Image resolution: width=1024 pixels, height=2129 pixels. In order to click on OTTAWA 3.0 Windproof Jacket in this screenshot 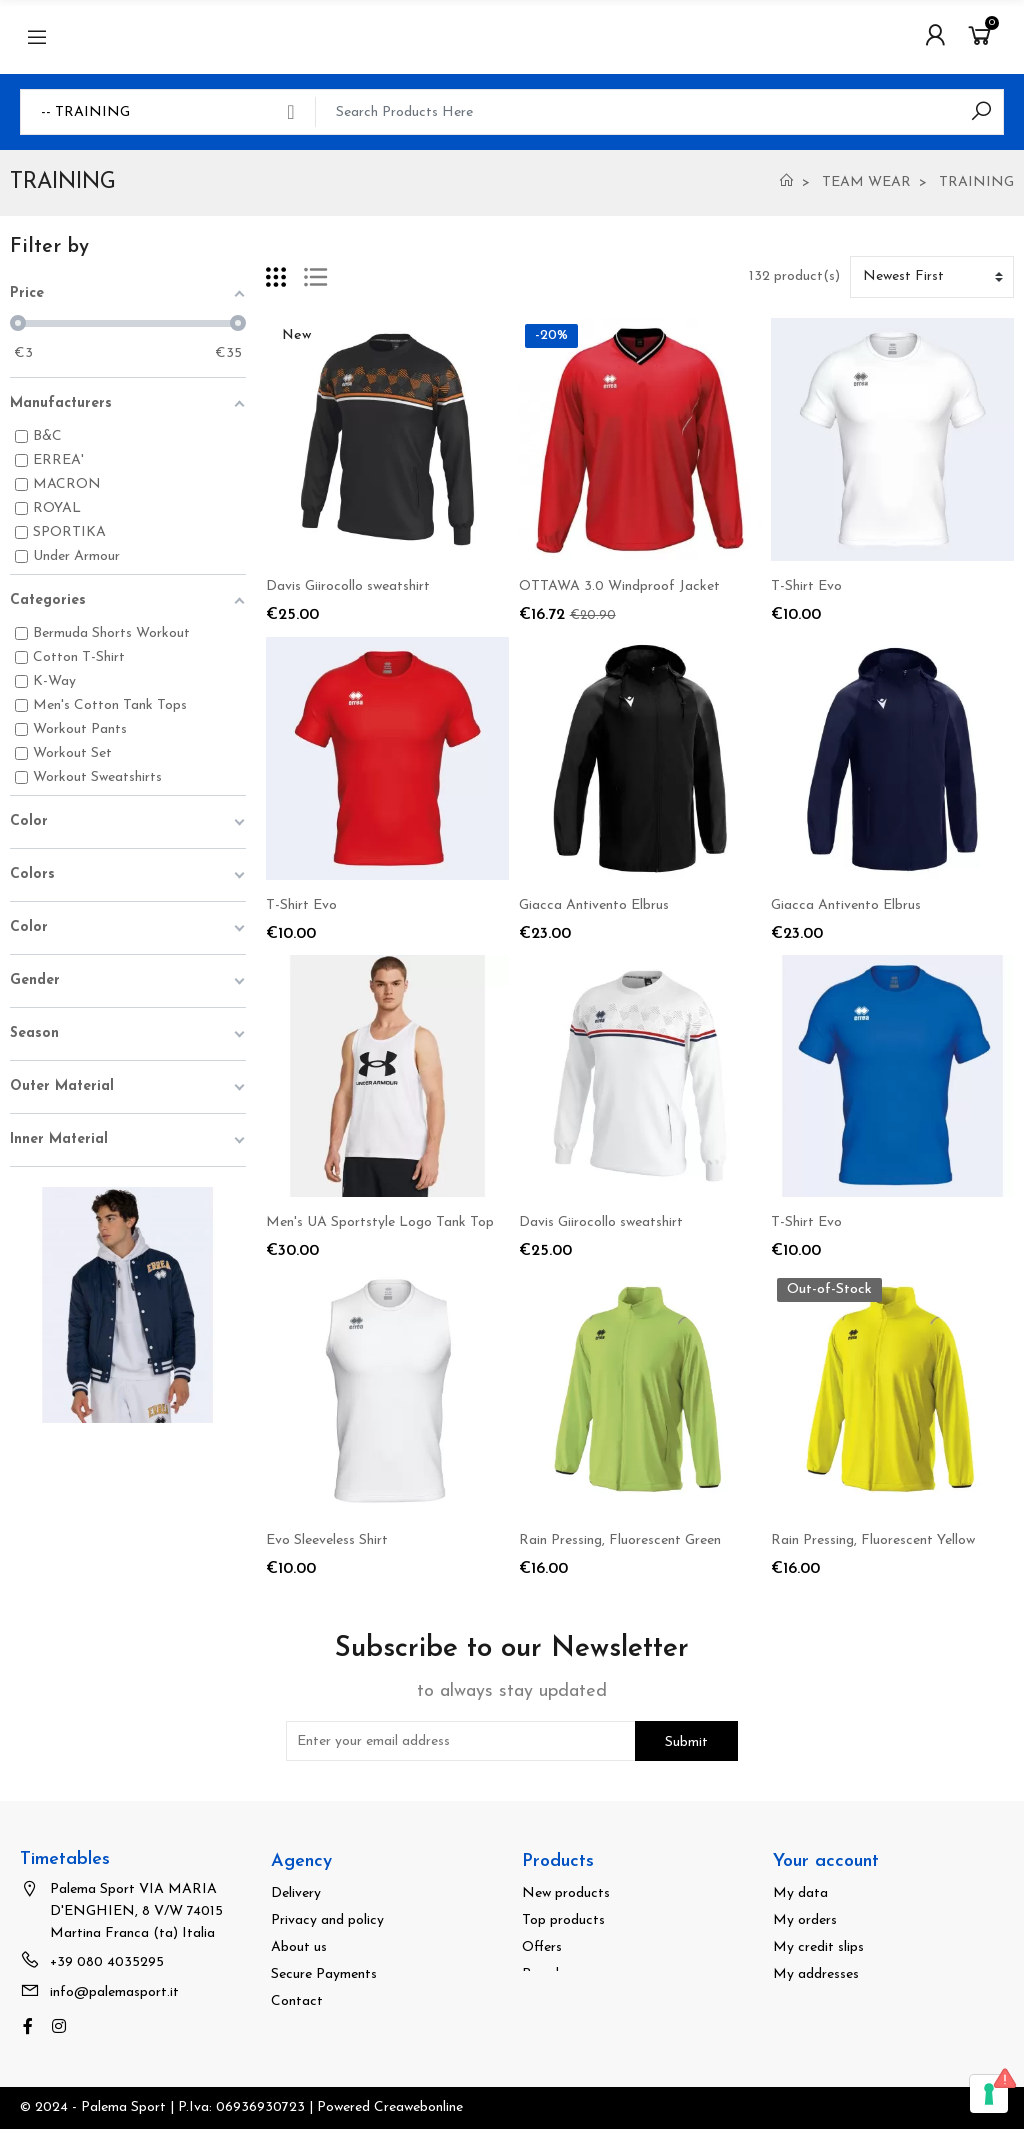, I will do `click(619, 586)`.